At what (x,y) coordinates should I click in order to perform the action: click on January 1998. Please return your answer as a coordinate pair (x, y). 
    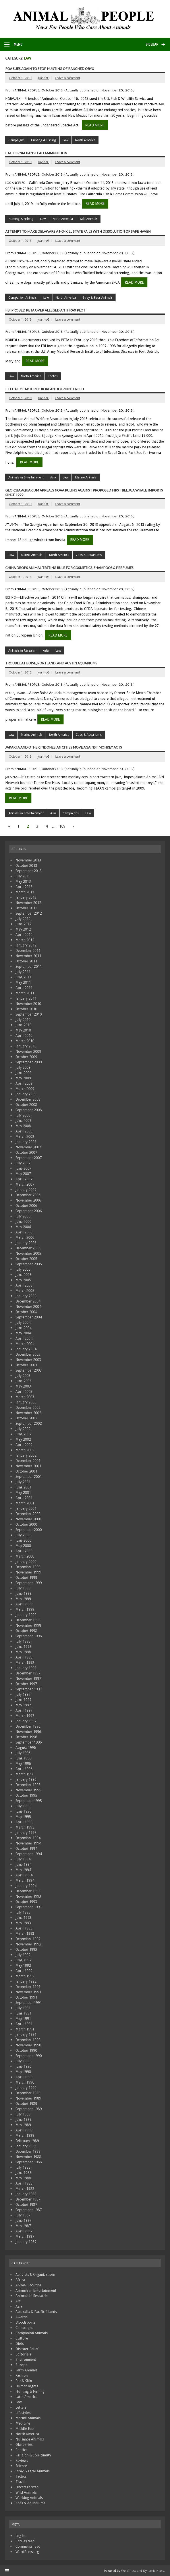
    Looking at the image, I should click on (26, 1668).